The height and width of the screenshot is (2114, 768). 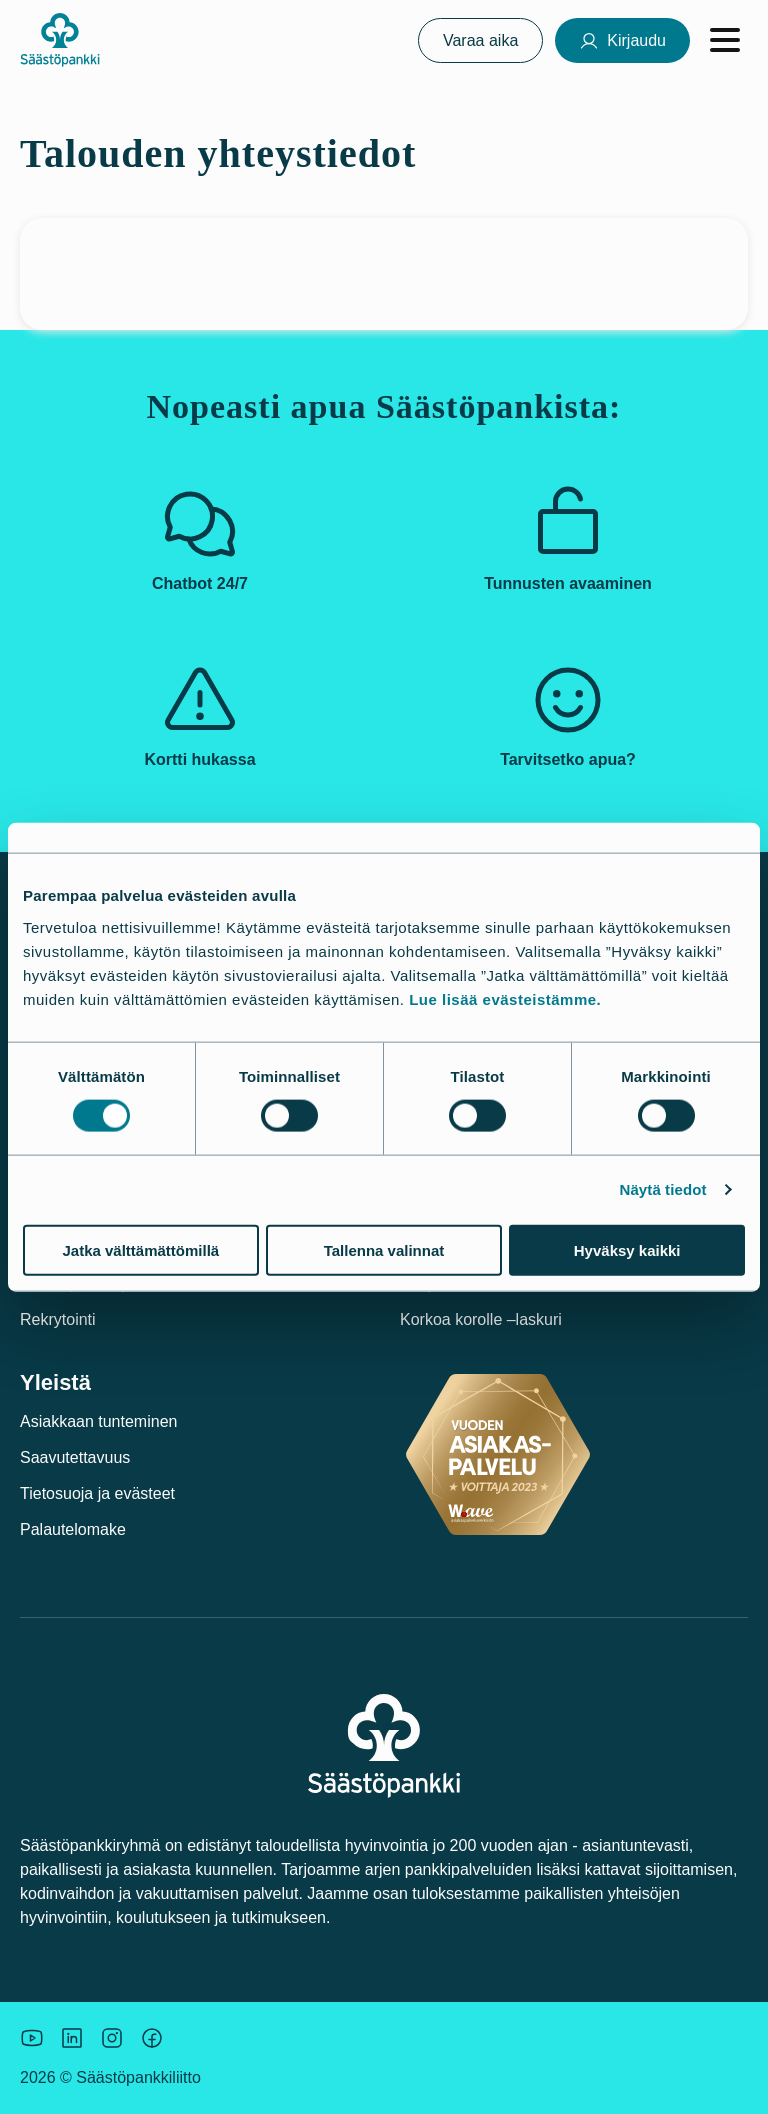 I want to click on Hyväksy kaikki, so click(x=627, y=1249).